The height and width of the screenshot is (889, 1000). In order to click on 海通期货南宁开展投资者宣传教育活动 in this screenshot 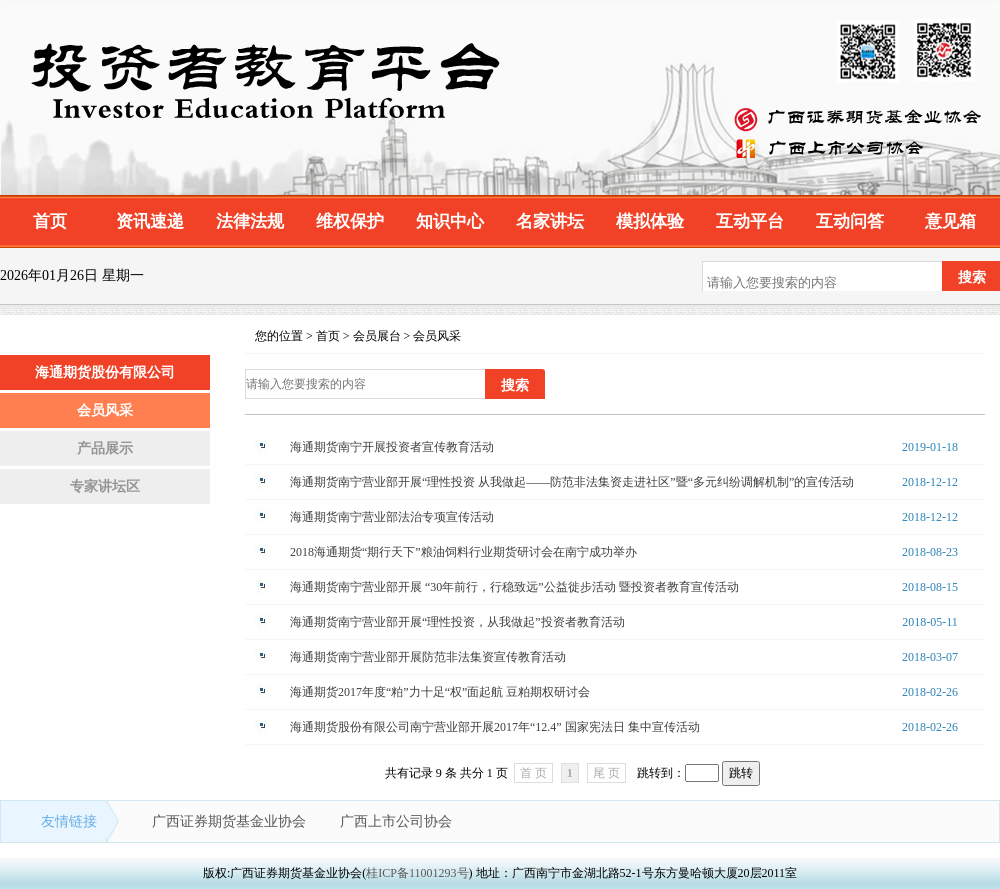, I will do `click(392, 447)`.